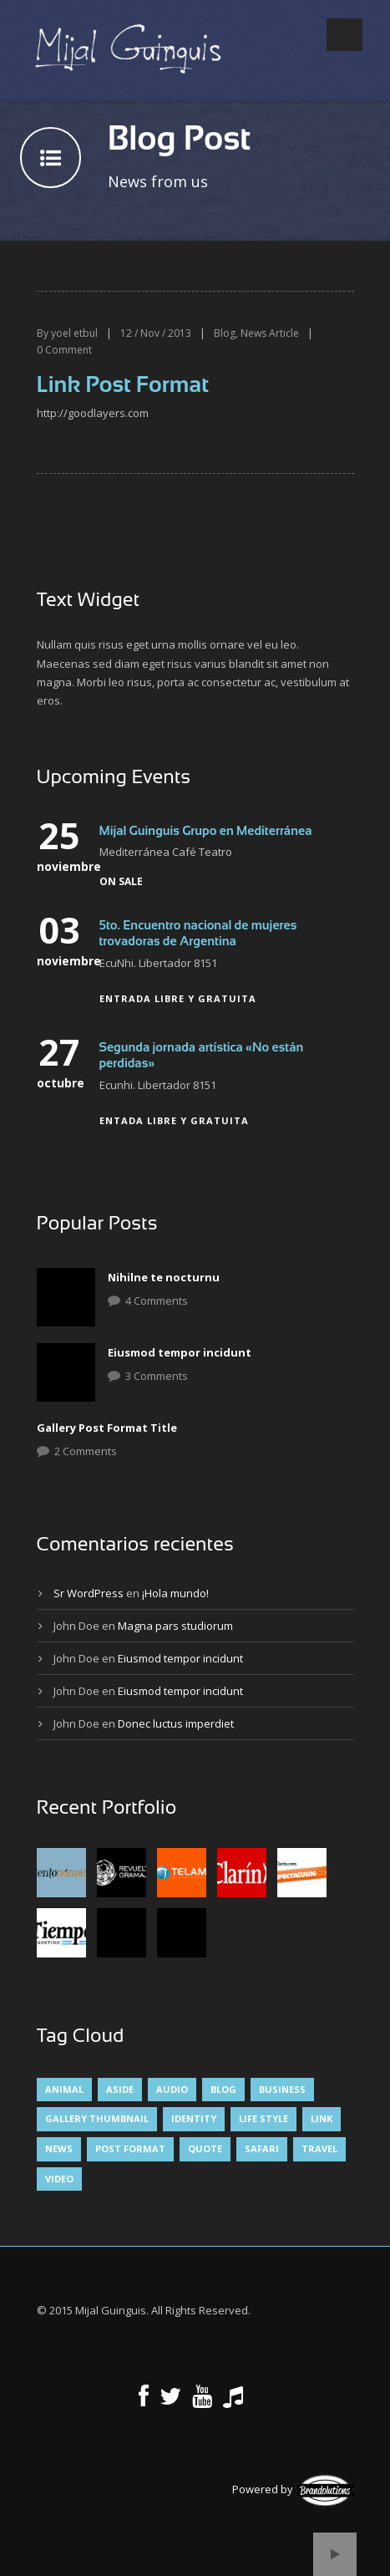 The height and width of the screenshot is (2576, 390). Describe the element at coordinates (59, 2148) in the screenshot. I see `News [News (5 elementos)]` at that location.